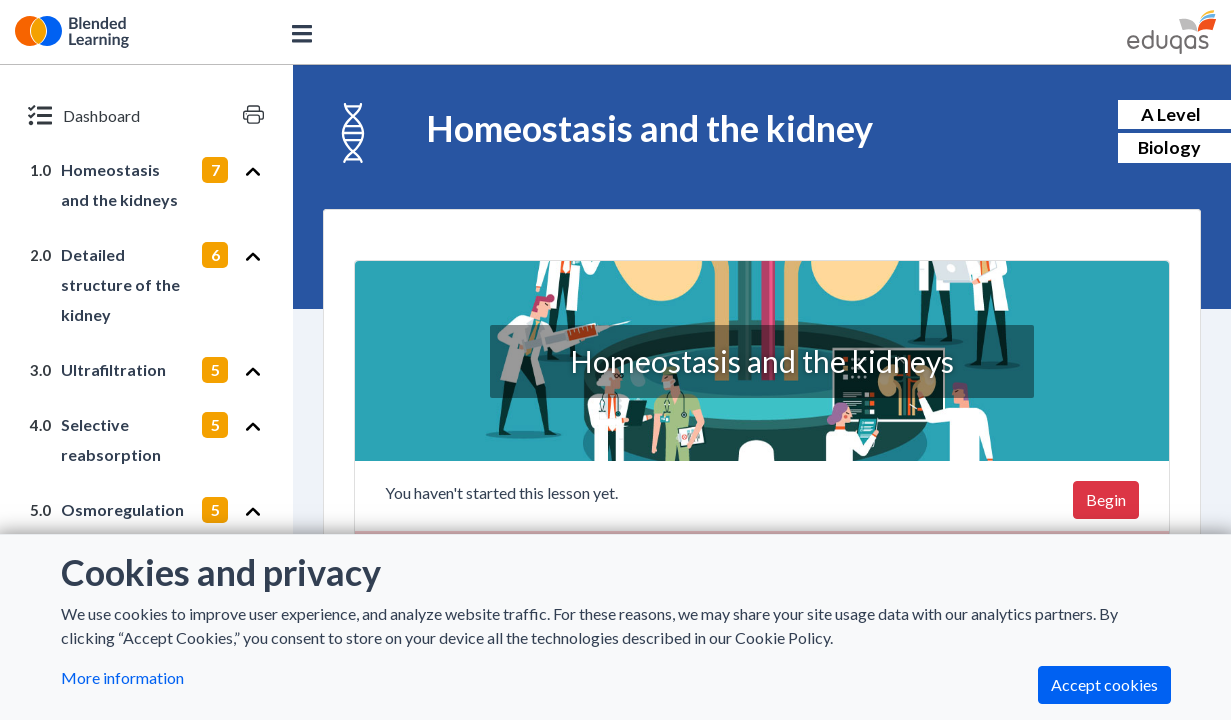 This screenshot has width=1231, height=720. I want to click on [Print version], so click(253, 115).